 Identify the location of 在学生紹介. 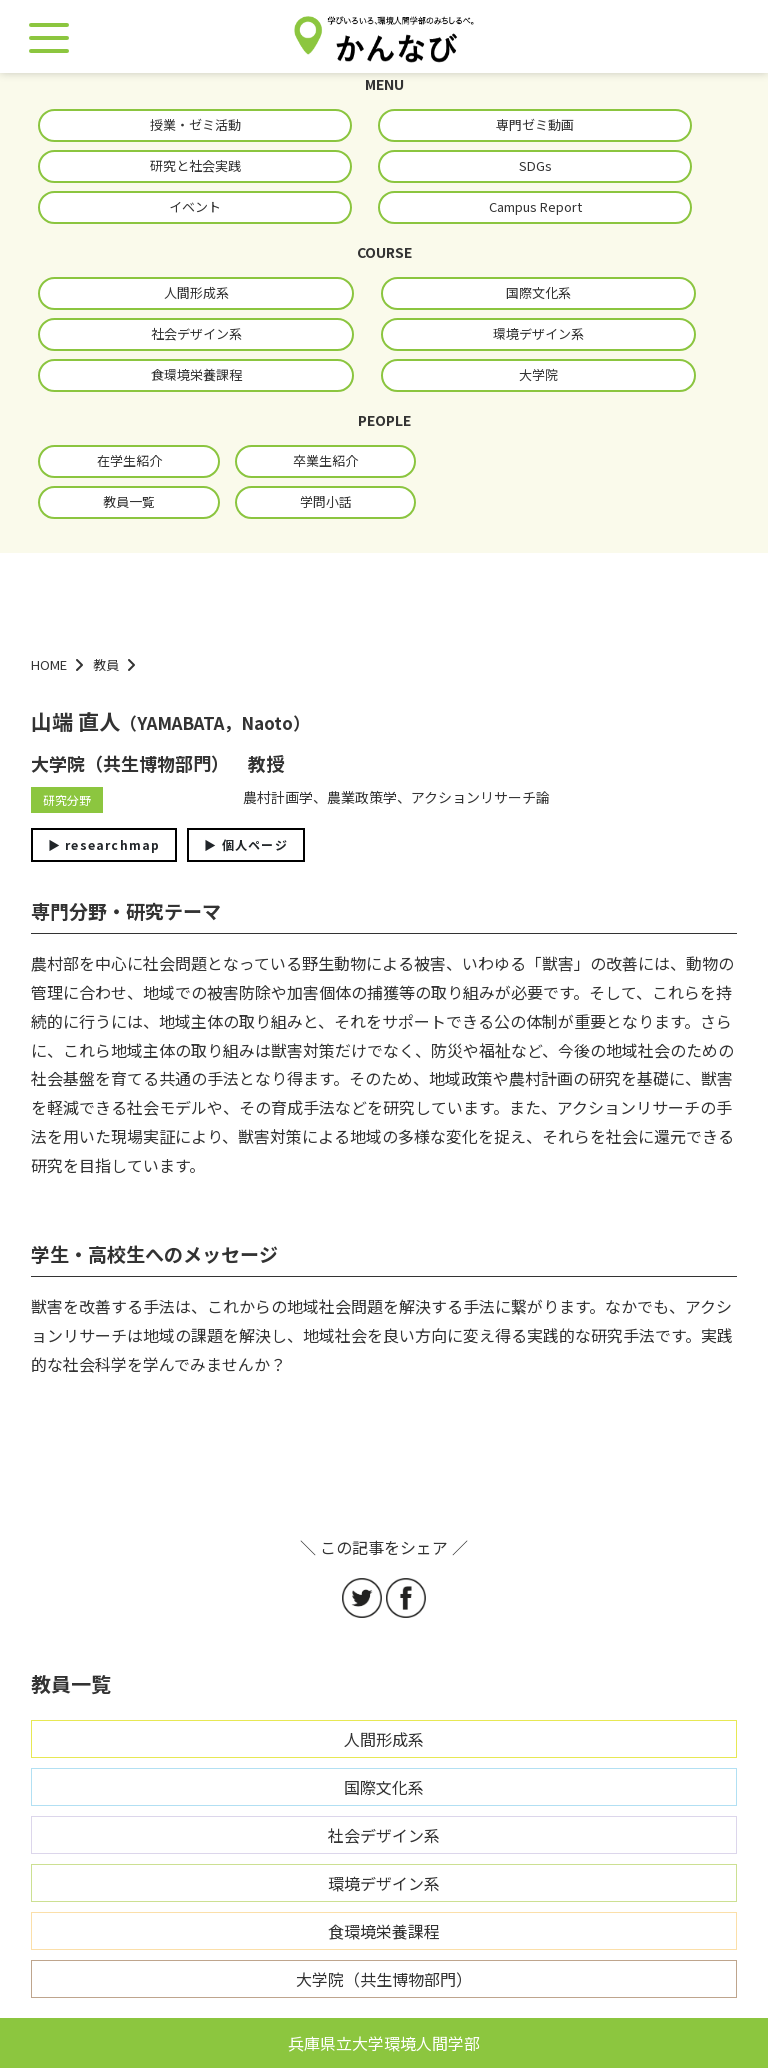
(129, 460).